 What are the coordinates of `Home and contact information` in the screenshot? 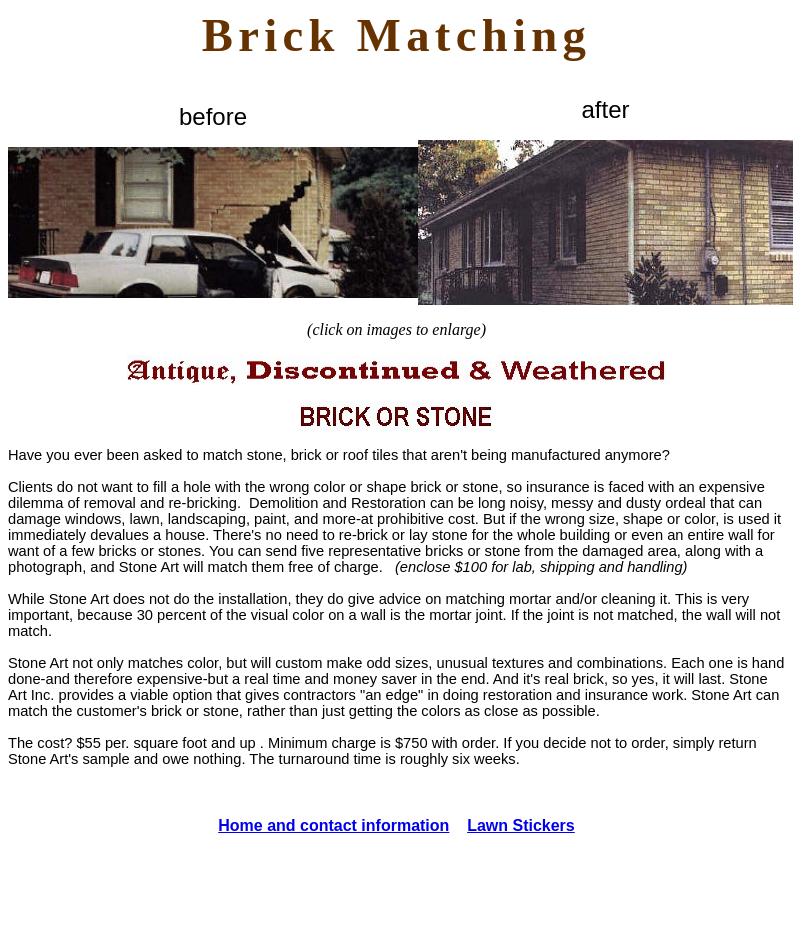 It's located at (333, 825).